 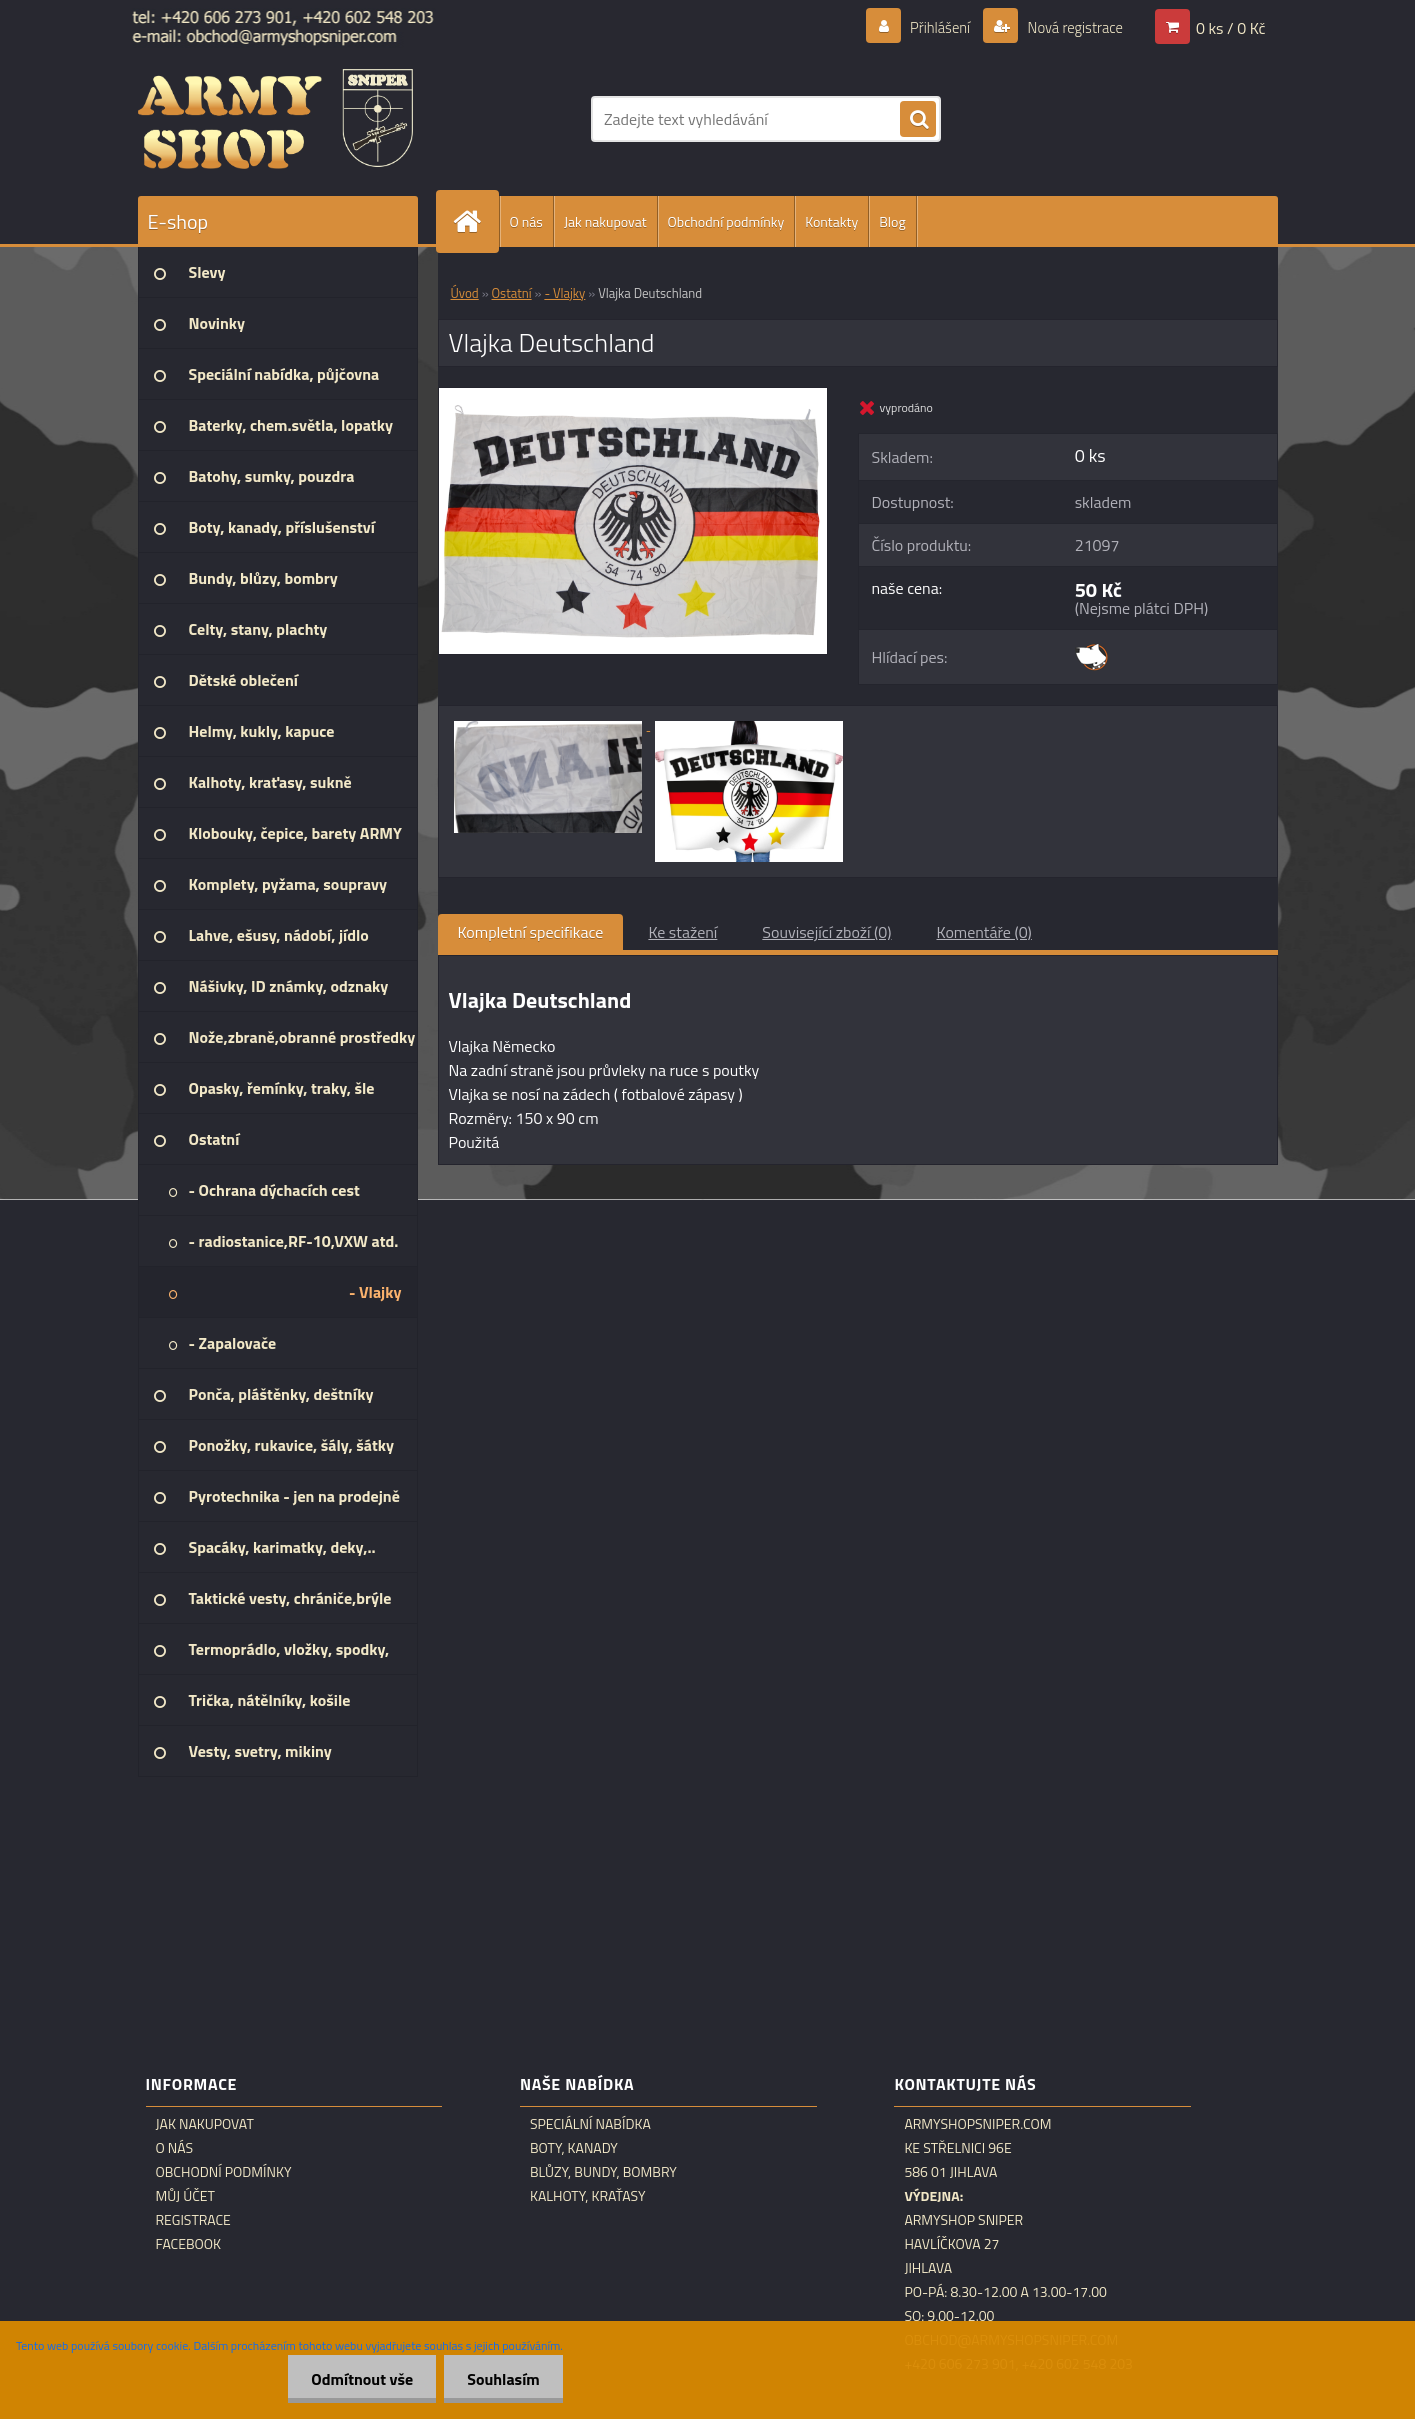 What do you see at coordinates (564, 293) in the screenshot?
I see `- Vlajky` at bounding box center [564, 293].